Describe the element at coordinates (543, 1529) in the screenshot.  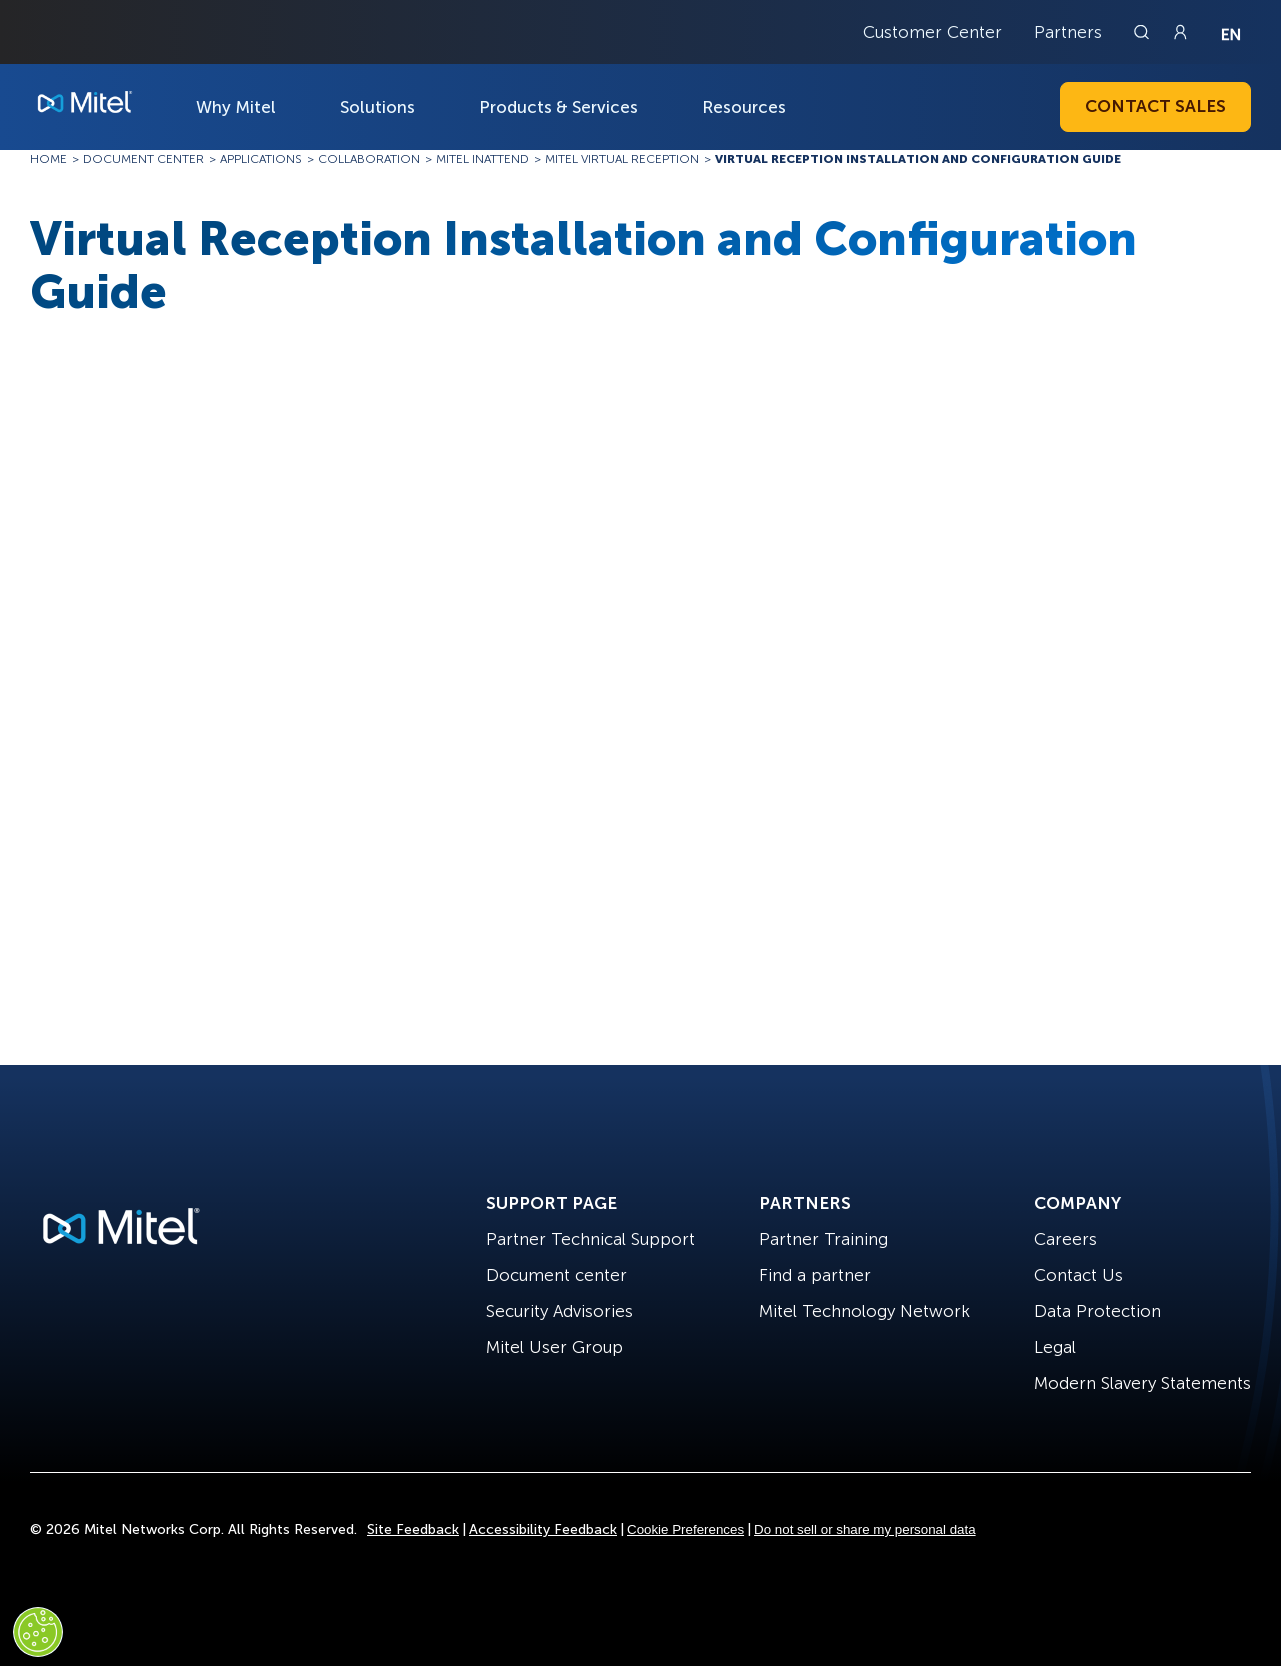
I see `Accessibility Feedback [Site Feedback]` at that location.